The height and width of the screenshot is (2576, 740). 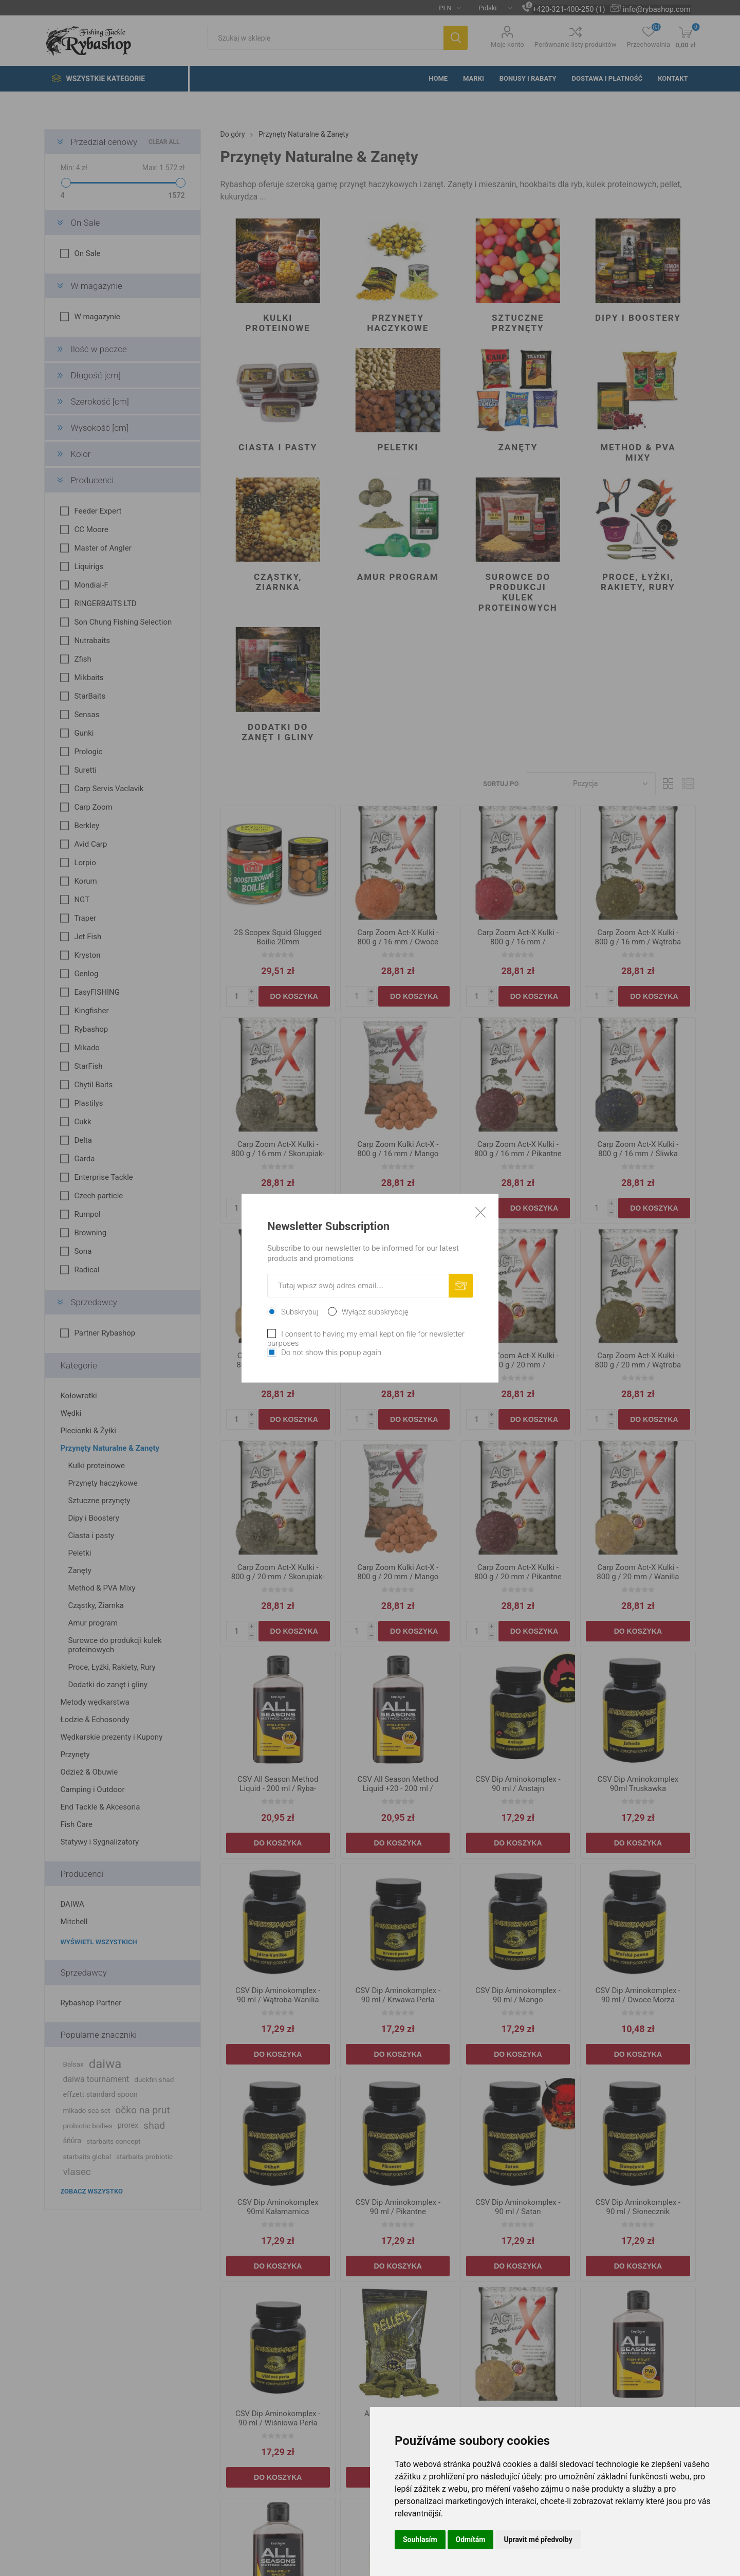 What do you see at coordinates (91, 585) in the screenshot?
I see `Mondial-F` at bounding box center [91, 585].